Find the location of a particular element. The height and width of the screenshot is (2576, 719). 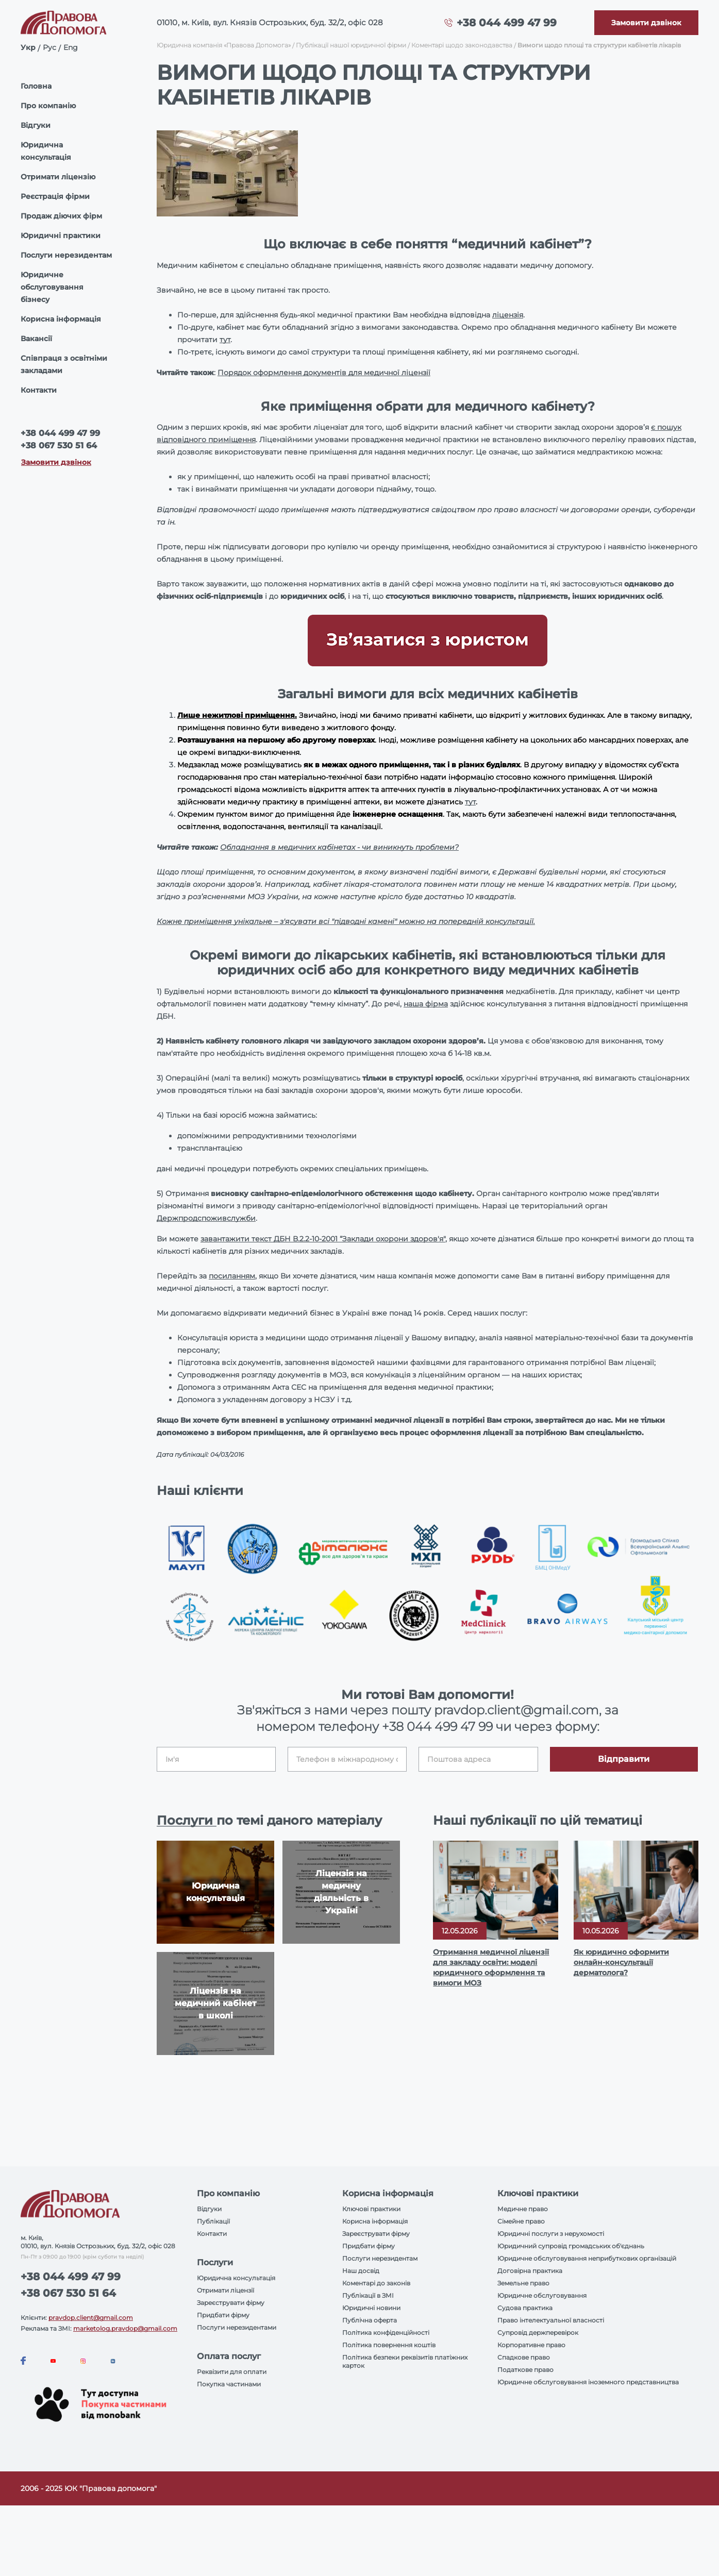

Юридичний супровід громадських об'єднань is located at coordinates (570, 2246).